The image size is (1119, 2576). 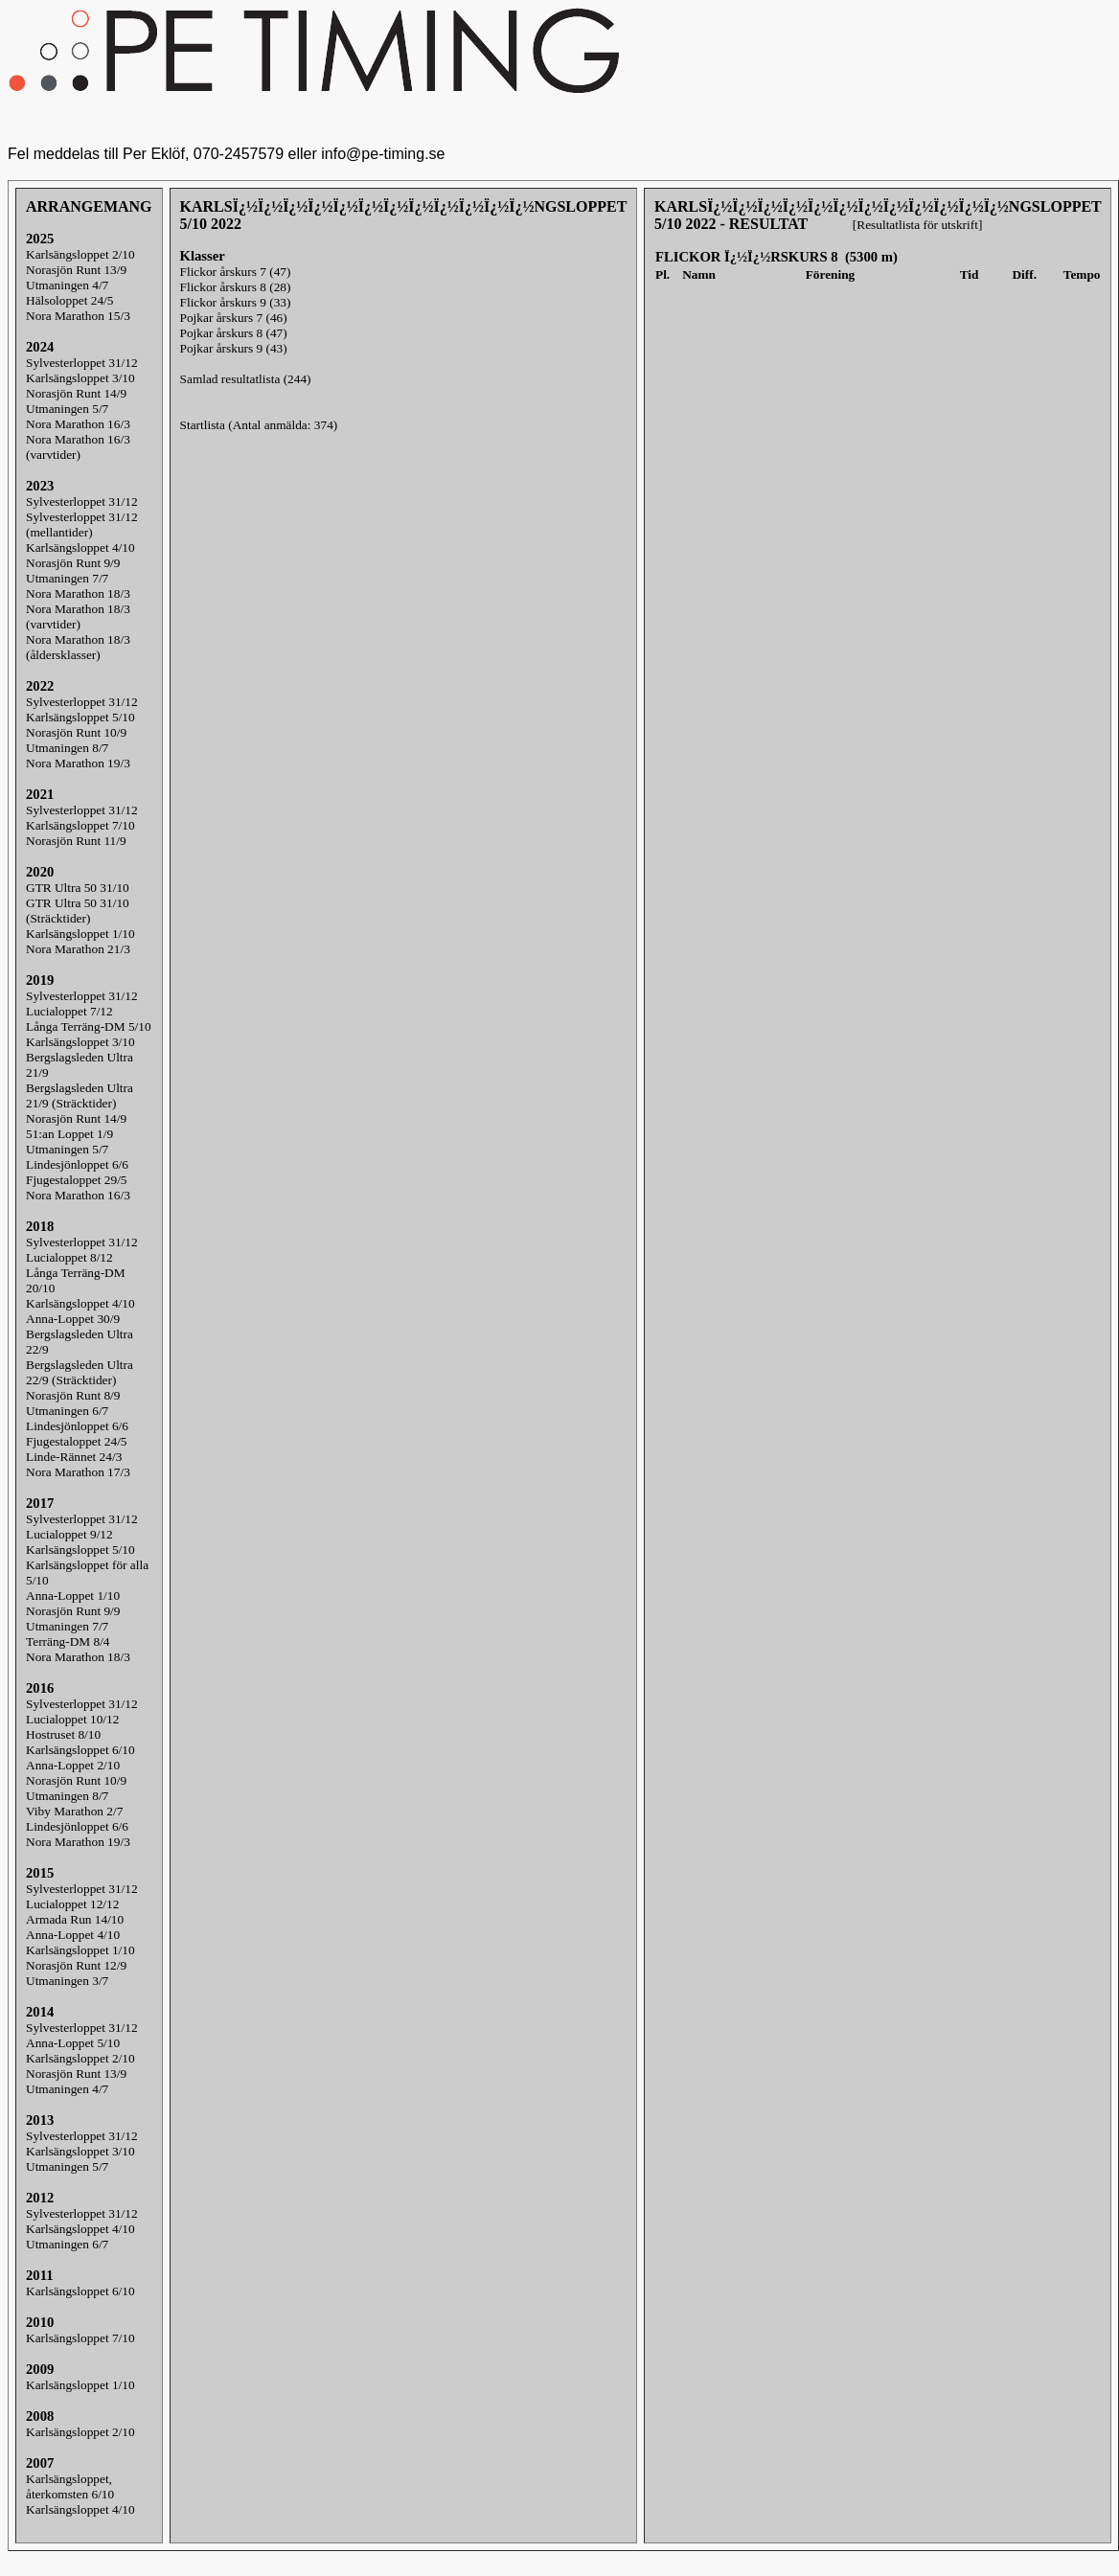 I want to click on Nora Marathon 18/3(åldersklasser), so click(x=78, y=647).